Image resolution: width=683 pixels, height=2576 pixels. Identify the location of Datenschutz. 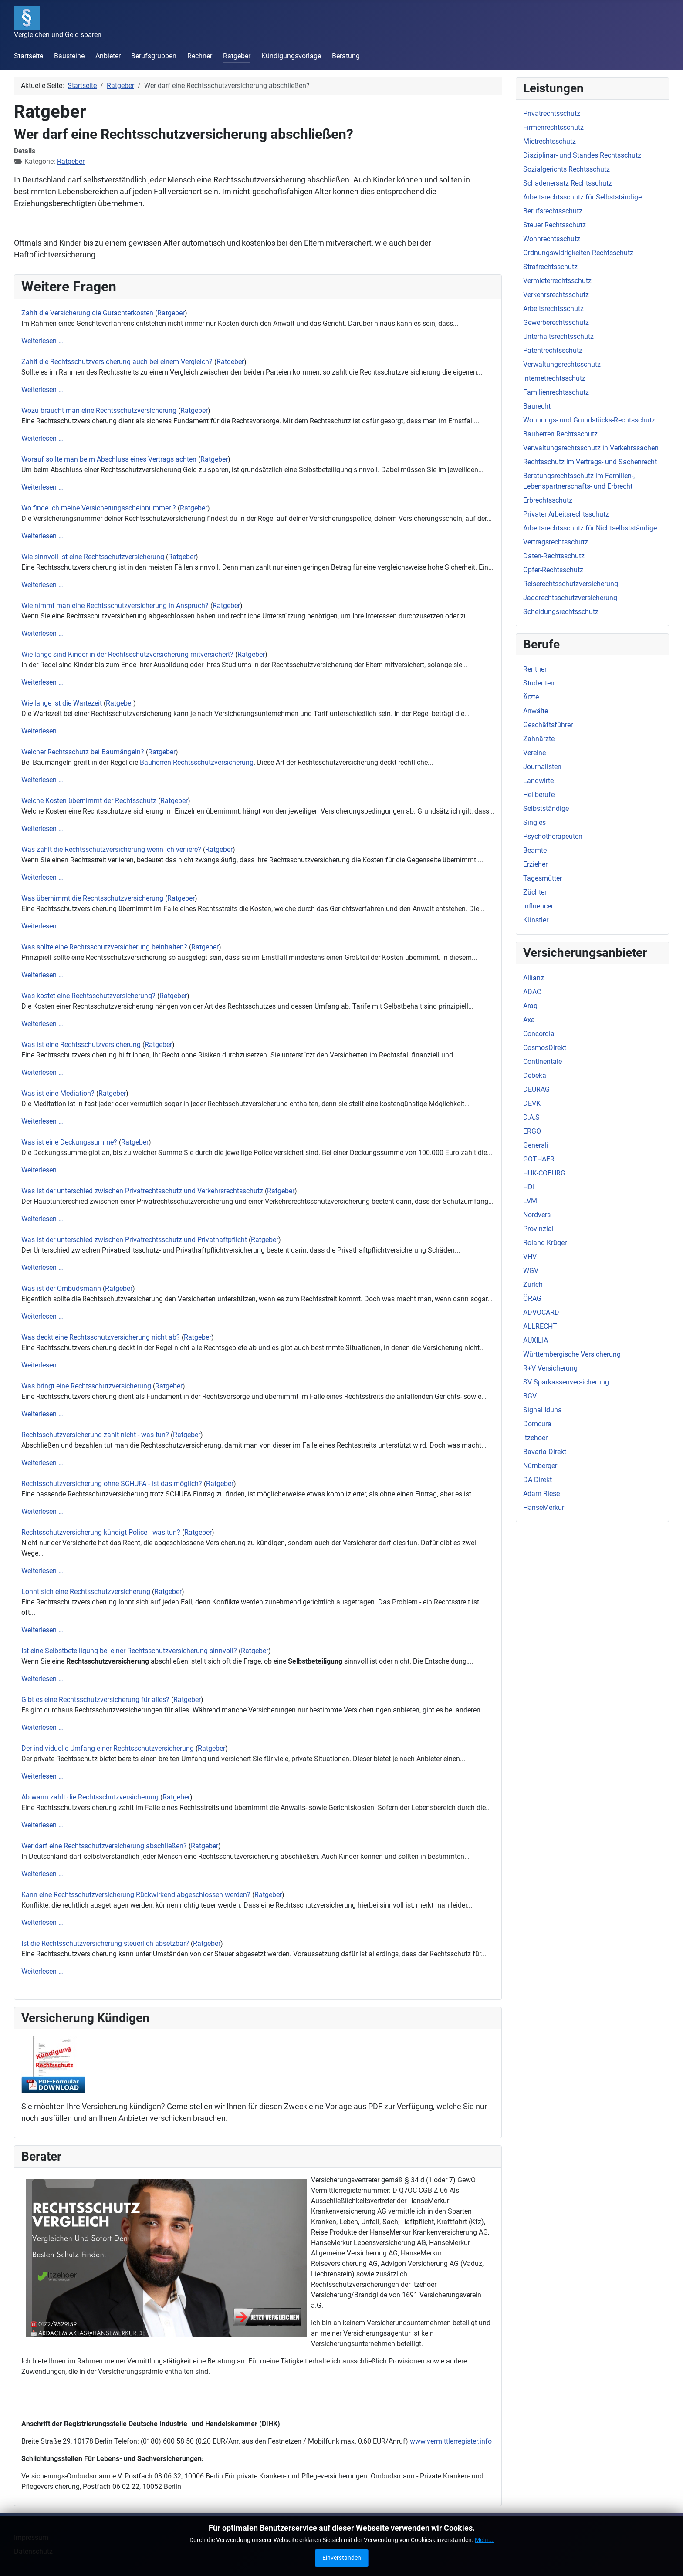
(33, 2551).